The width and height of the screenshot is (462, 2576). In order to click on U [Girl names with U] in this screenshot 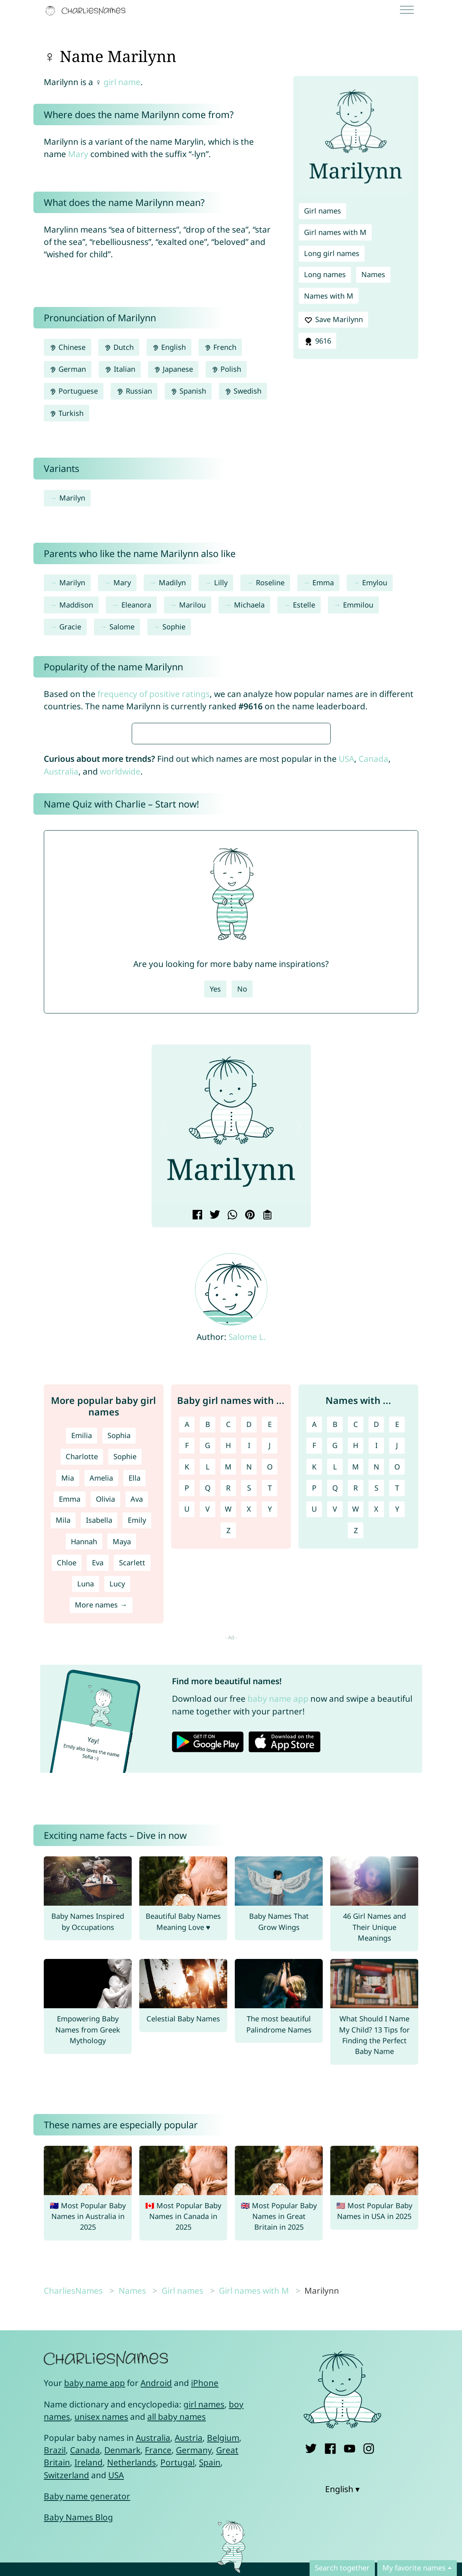, I will do `click(186, 1745)`.